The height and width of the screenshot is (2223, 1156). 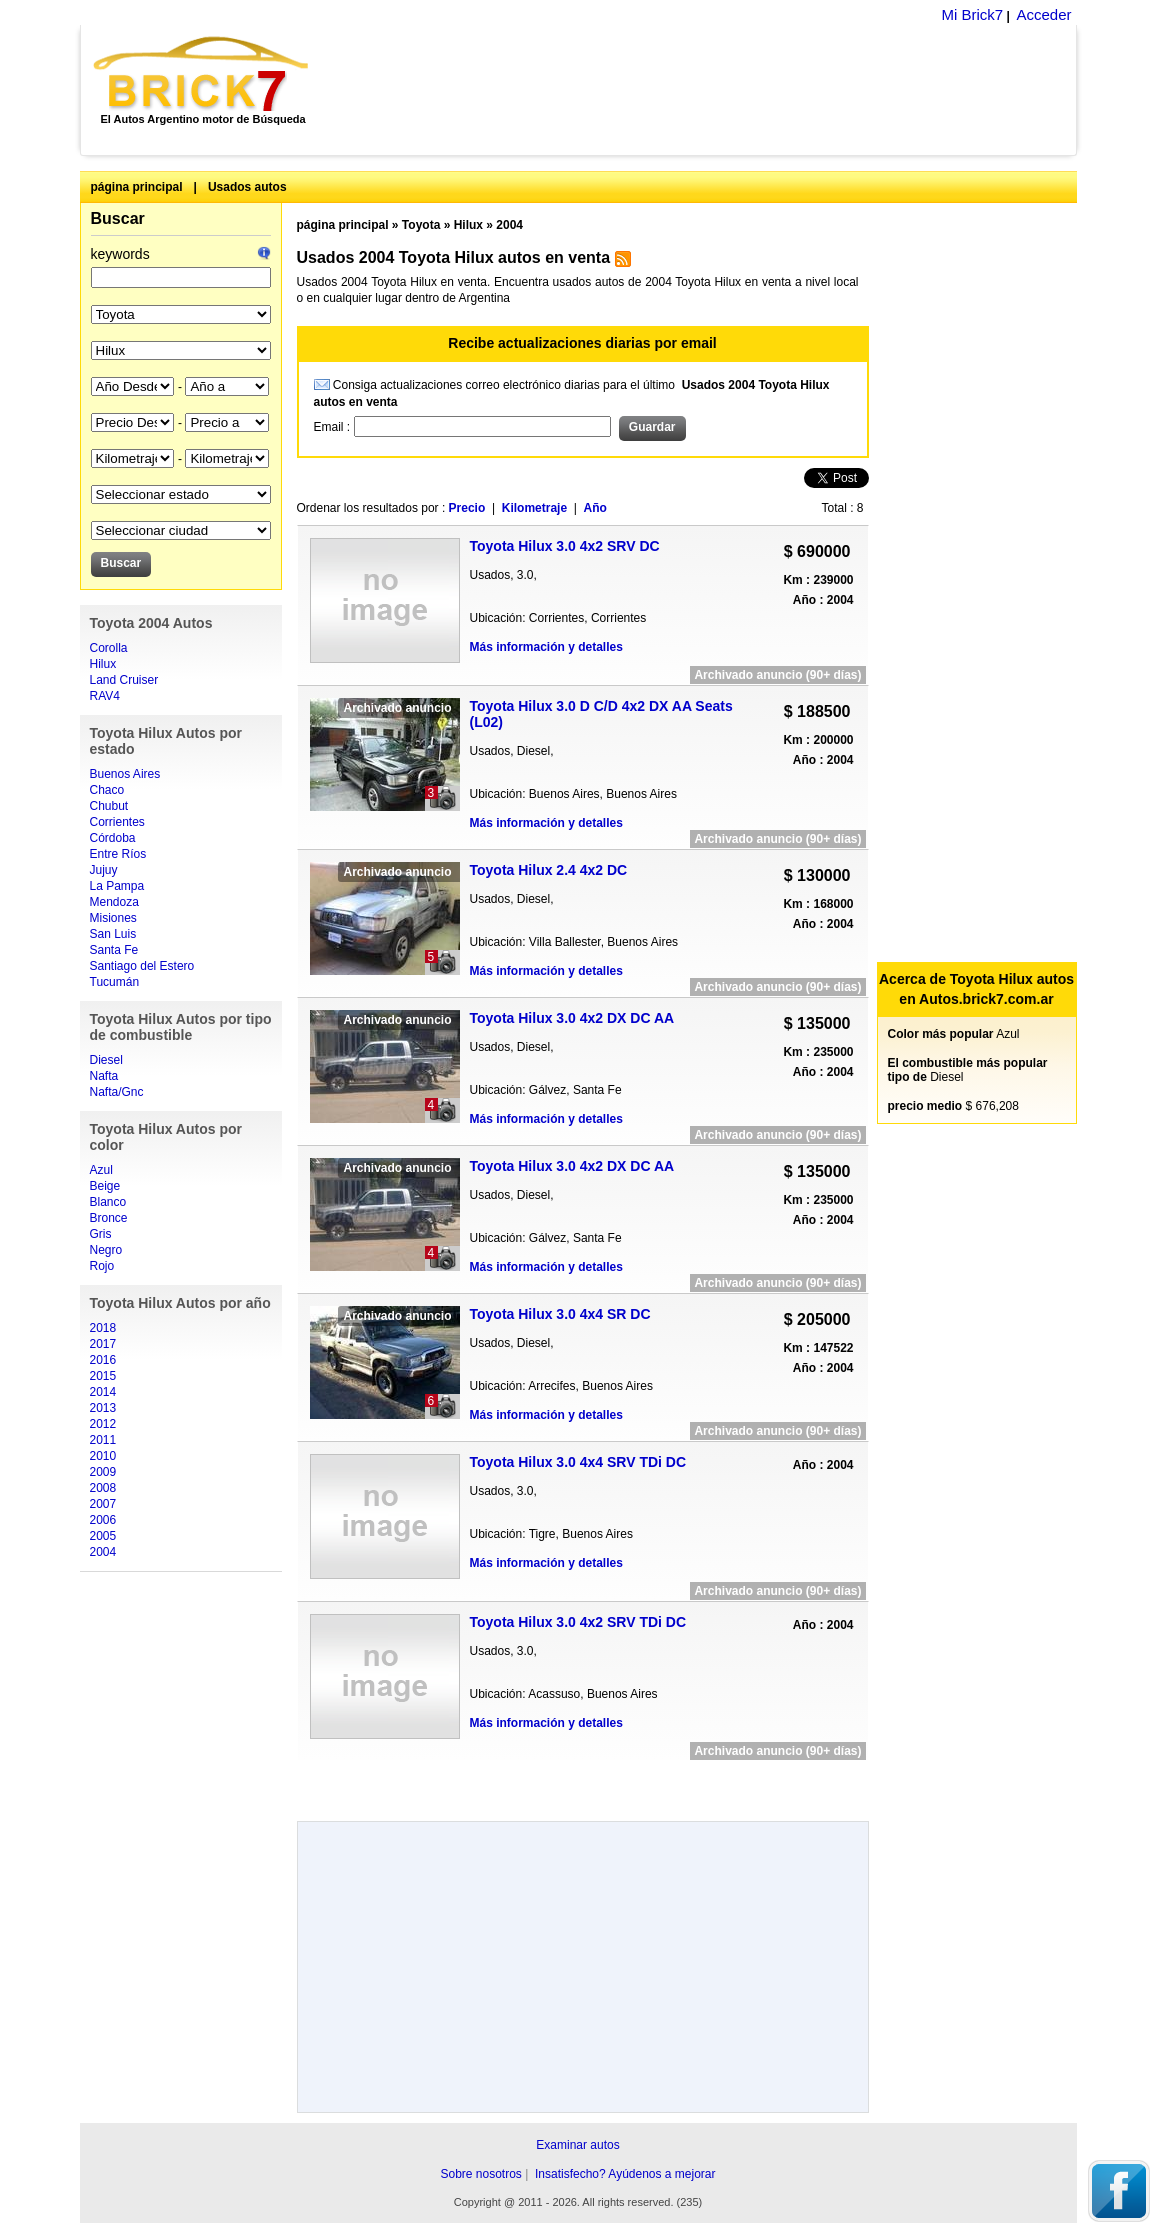 What do you see at coordinates (108, 1202) in the screenshot?
I see `Blanco` at bounding box center [108, 1202].